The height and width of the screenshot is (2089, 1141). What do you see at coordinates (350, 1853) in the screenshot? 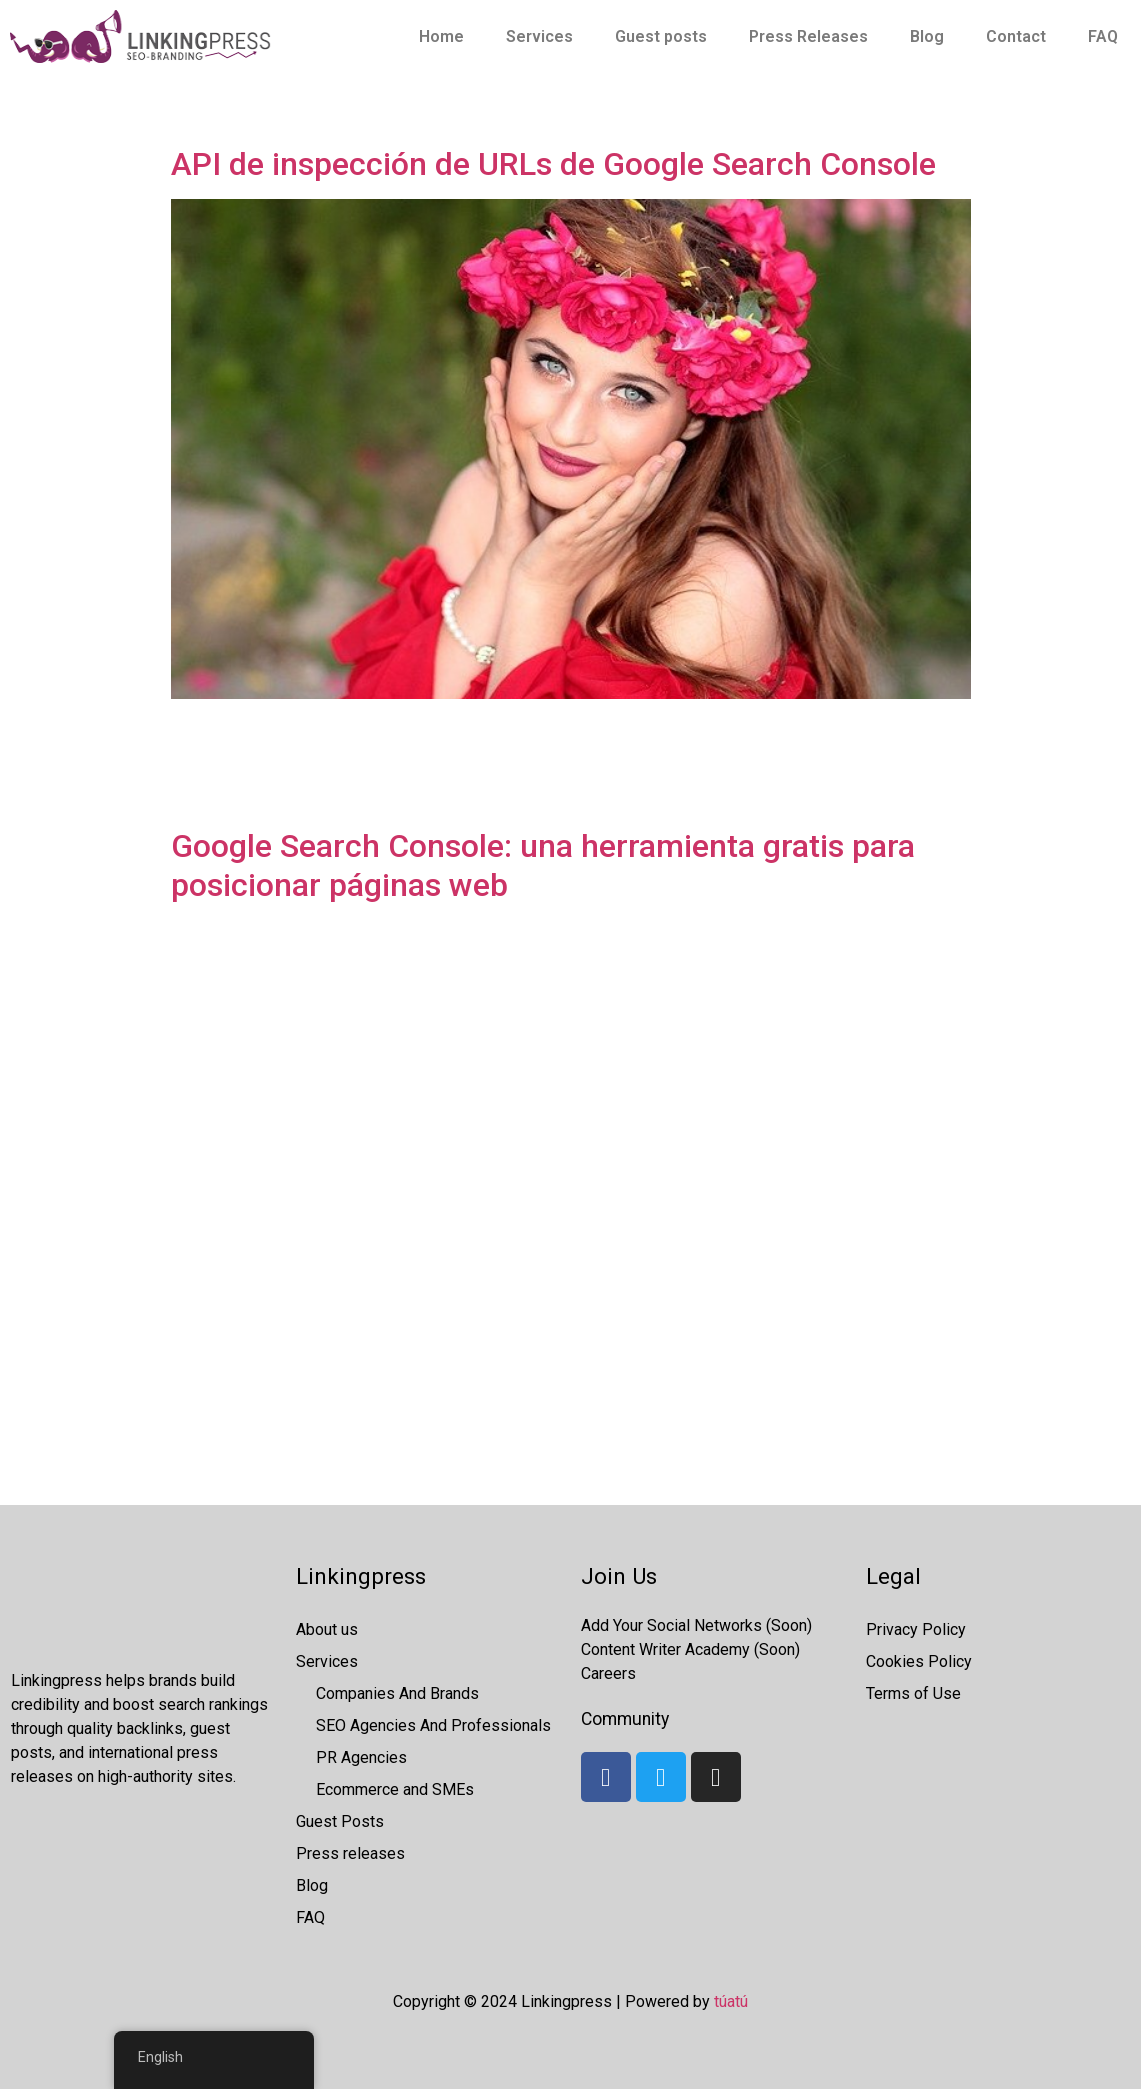
I see `Press releases` at bounding box center [350, 1853].